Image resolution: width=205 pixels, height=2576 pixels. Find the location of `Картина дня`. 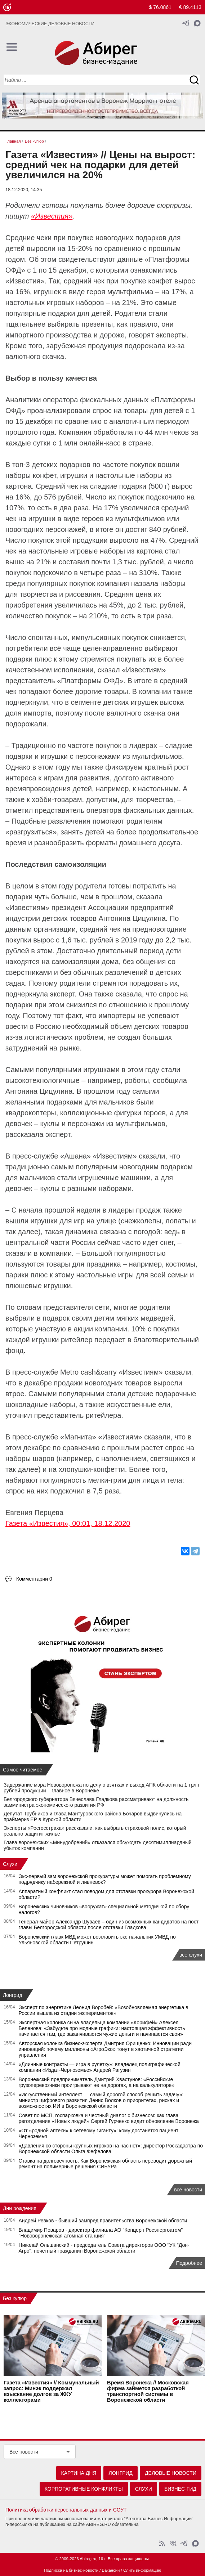

Картина дня is located at coordinates (79, 2473).